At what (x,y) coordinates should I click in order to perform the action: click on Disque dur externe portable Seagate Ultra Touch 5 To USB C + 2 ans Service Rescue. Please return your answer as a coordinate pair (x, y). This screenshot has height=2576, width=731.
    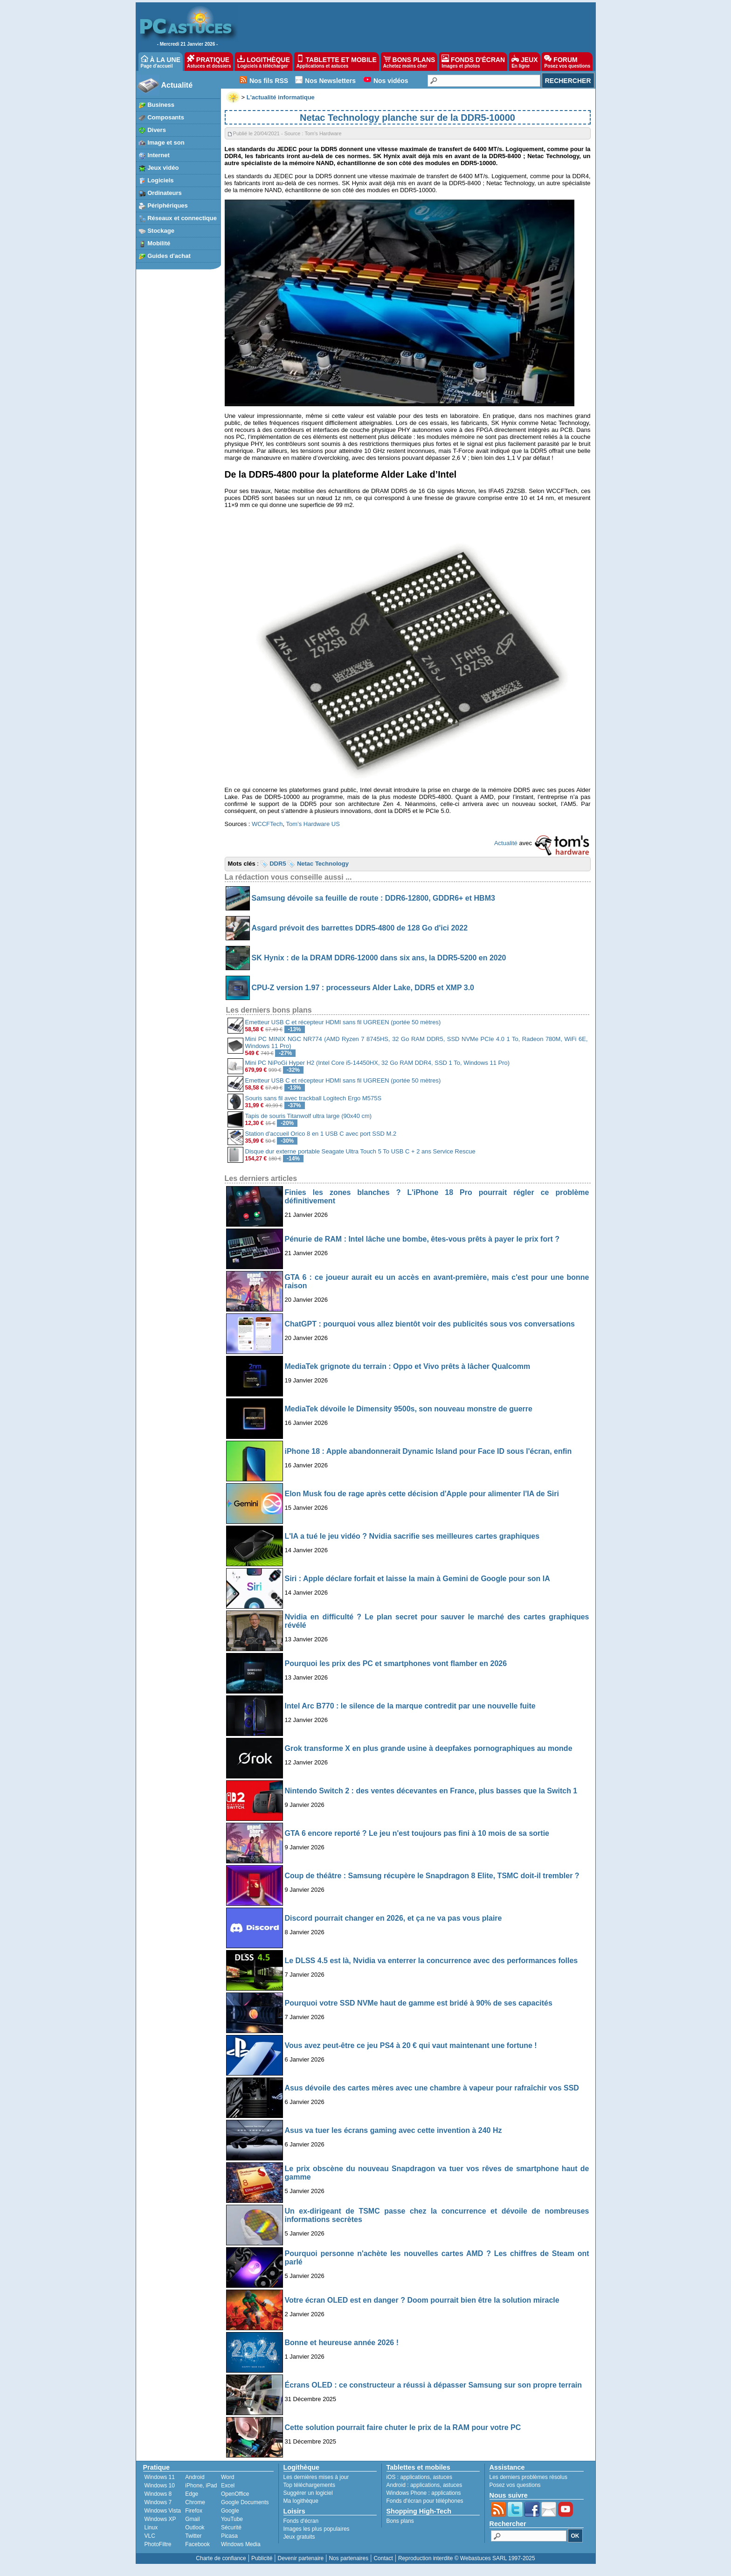
    Looking at the image, I should click on (360, 1151).